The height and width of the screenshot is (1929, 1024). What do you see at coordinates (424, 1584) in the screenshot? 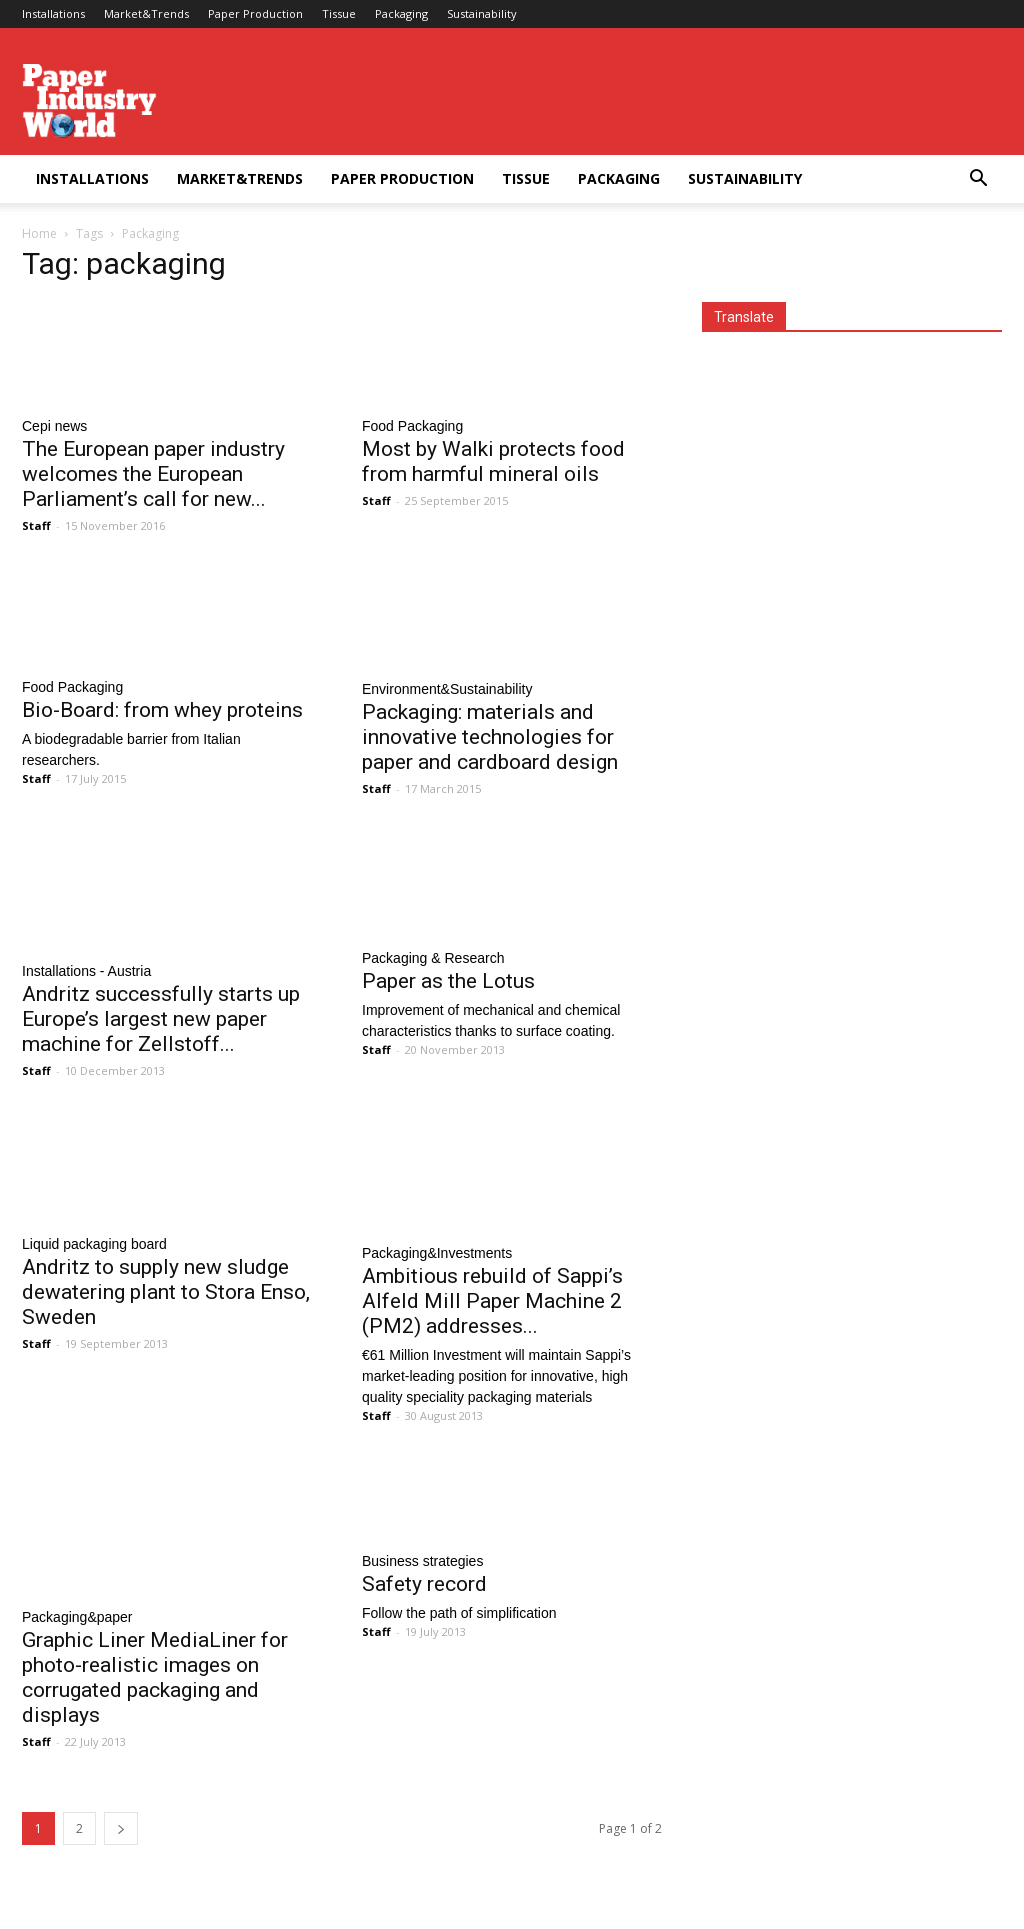
I see `Safety record` at bounding box center [424, 1584].